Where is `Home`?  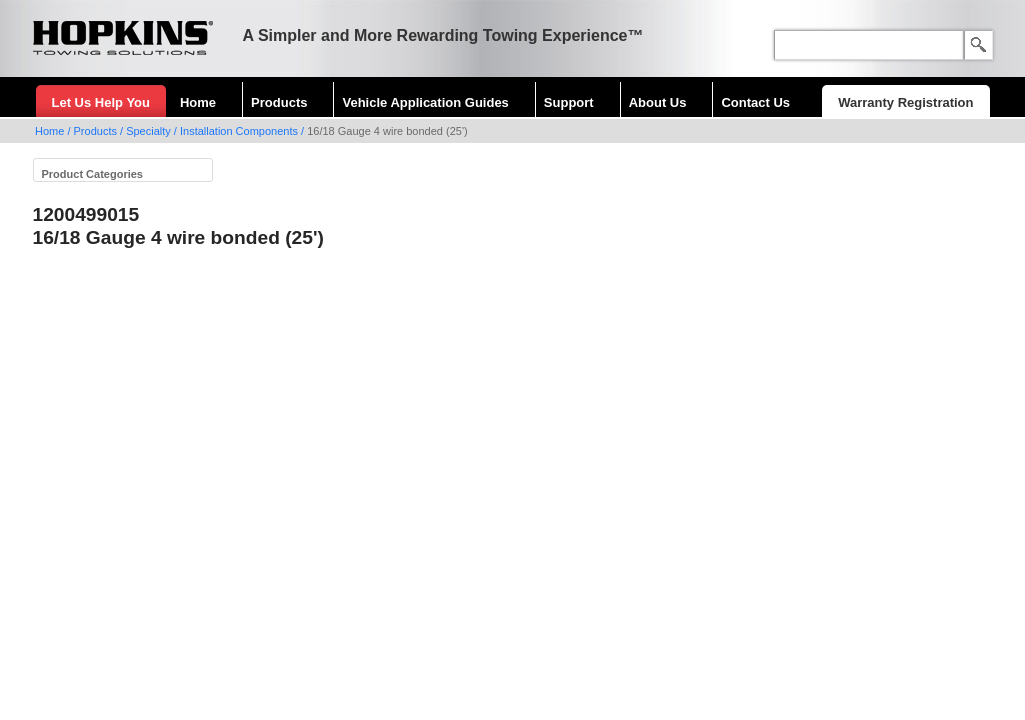 Home is located at coordinates (198, 102).